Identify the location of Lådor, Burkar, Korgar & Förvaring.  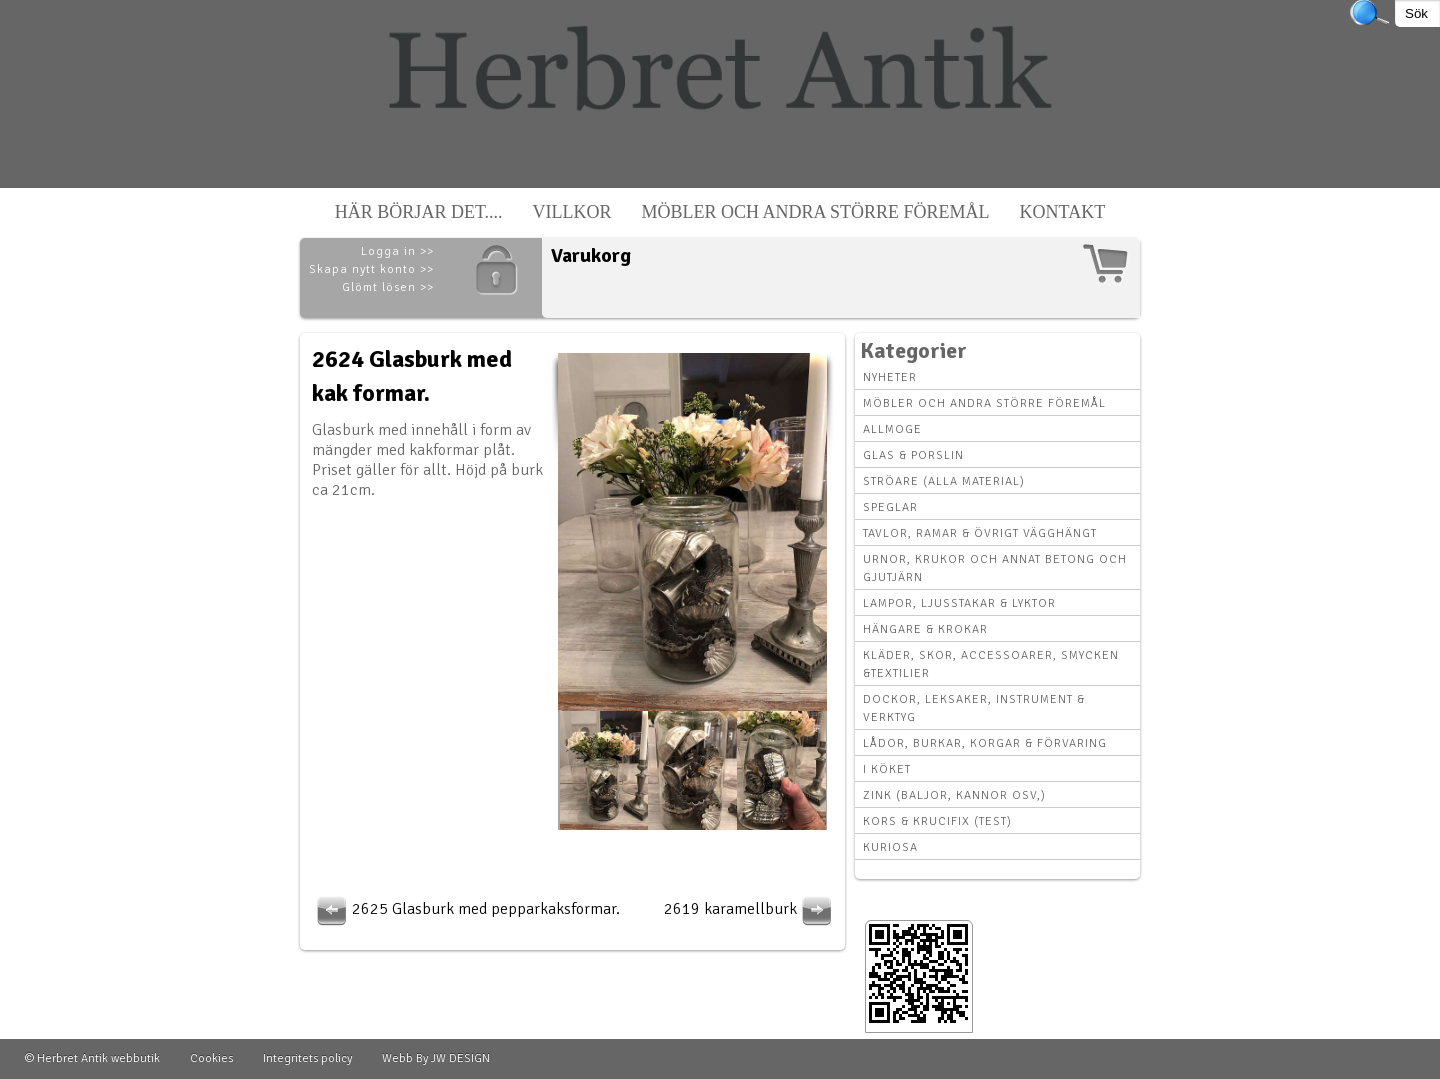
(985, 743).